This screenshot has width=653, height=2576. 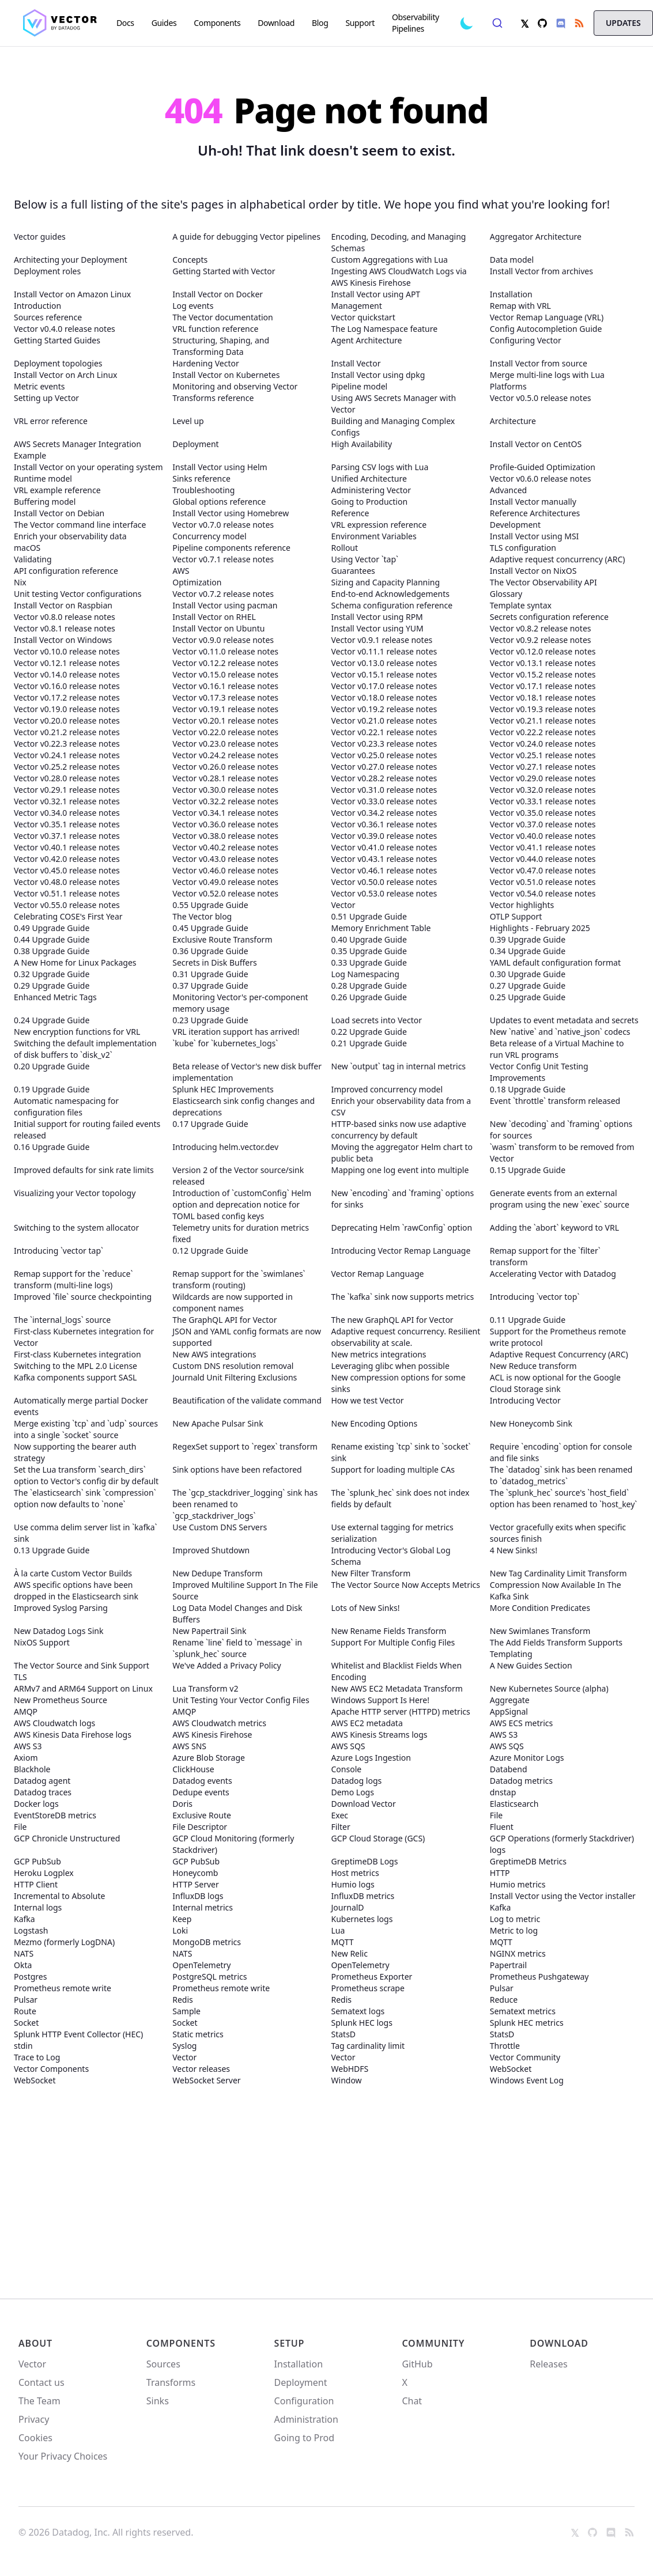 I want to click on Vector v0.21.2 release notes, so click(x=67, y=732).